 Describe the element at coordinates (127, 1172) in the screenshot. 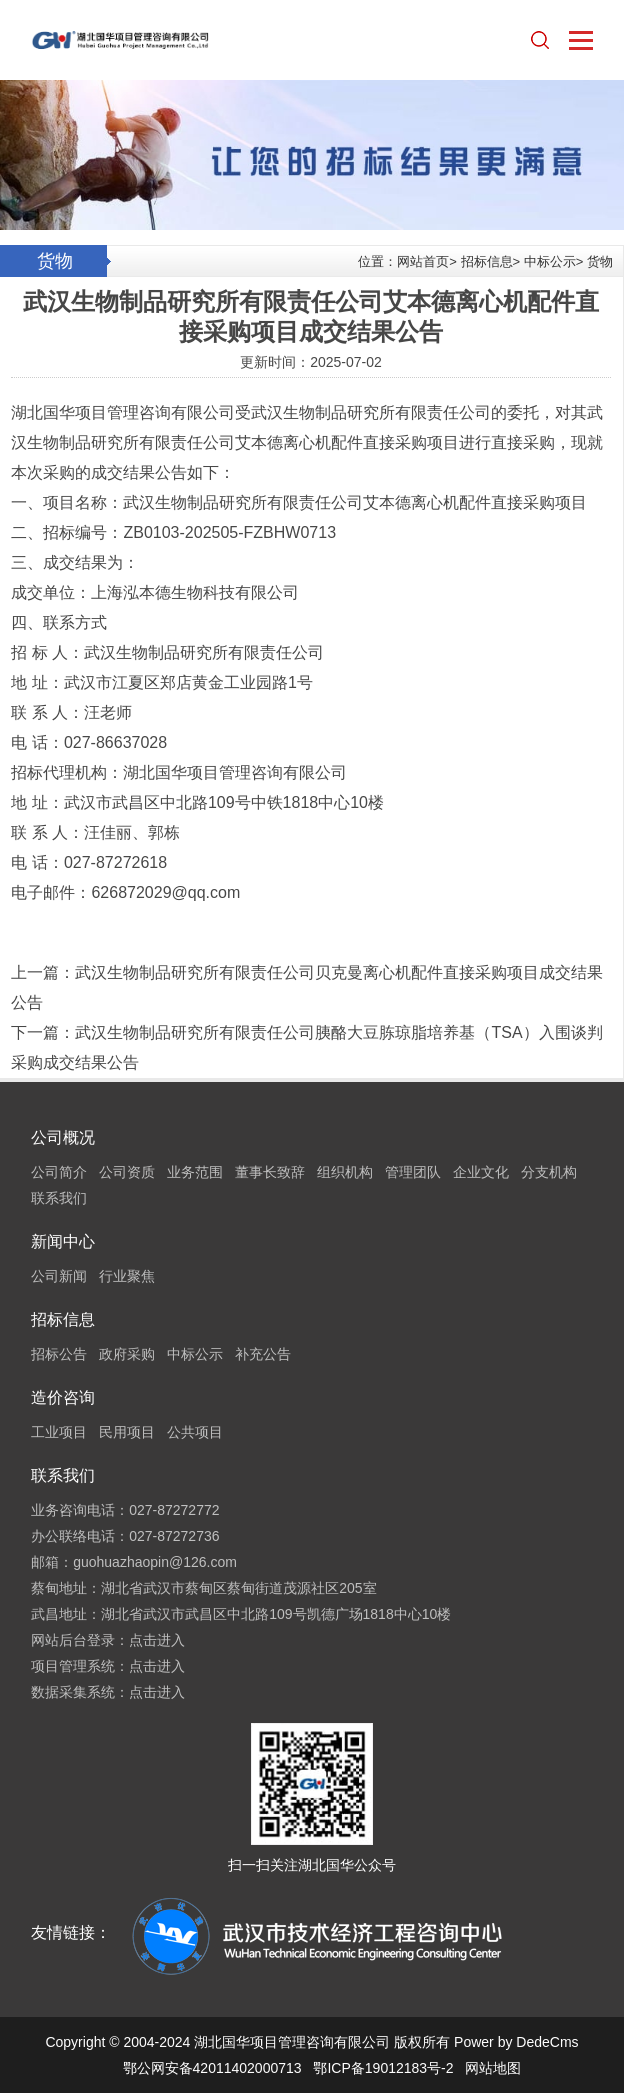

I see `公司资质` at that location.